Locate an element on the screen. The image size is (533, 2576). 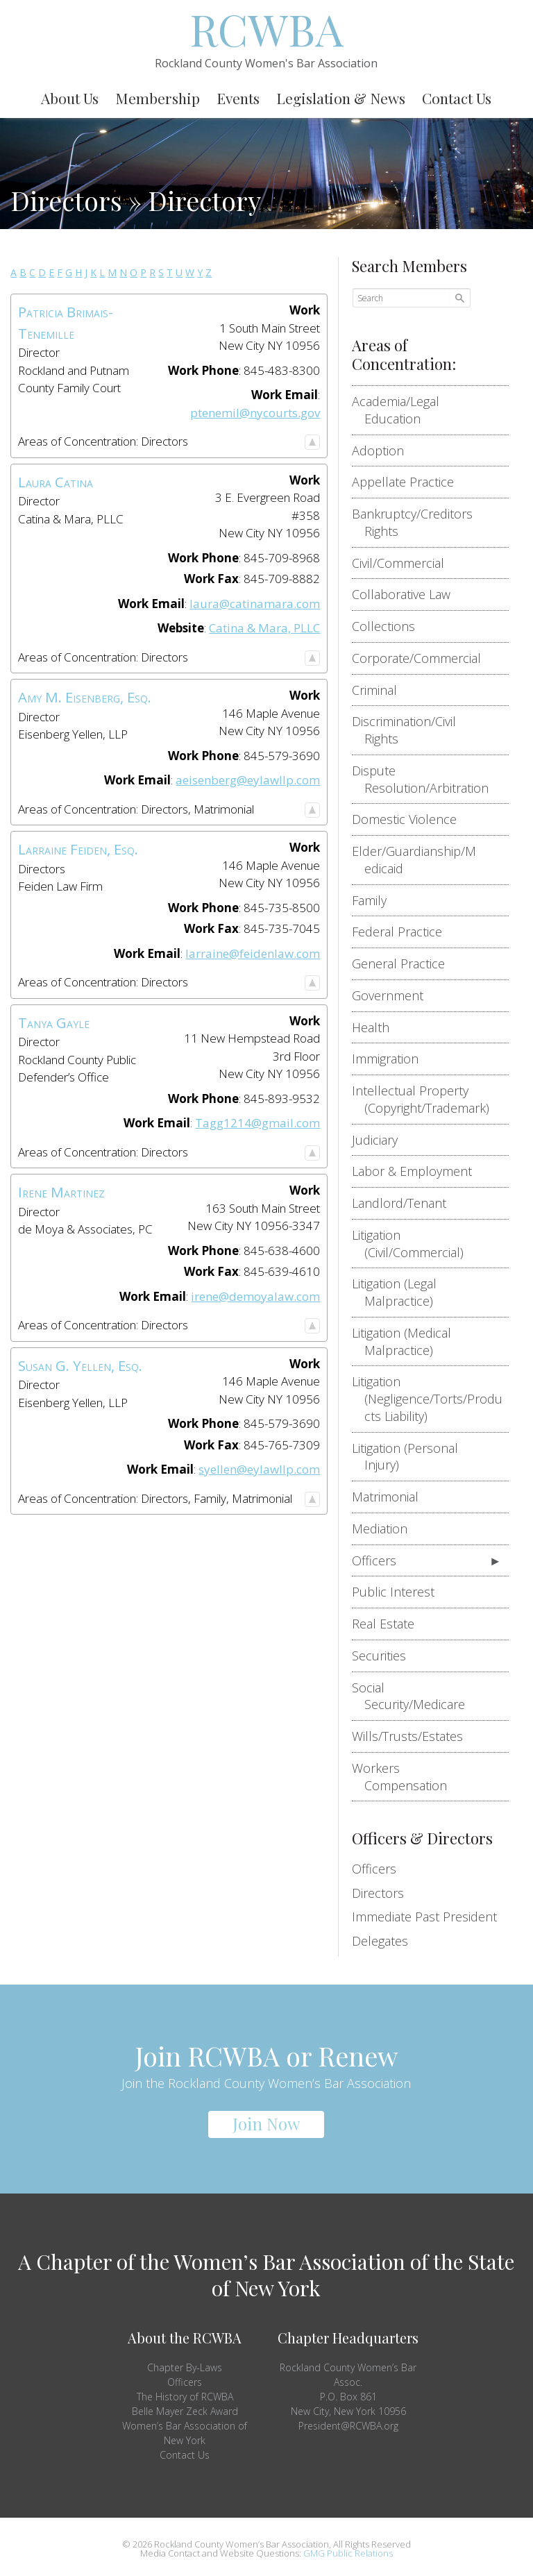
Officers is located at coordinates (380, 1560).